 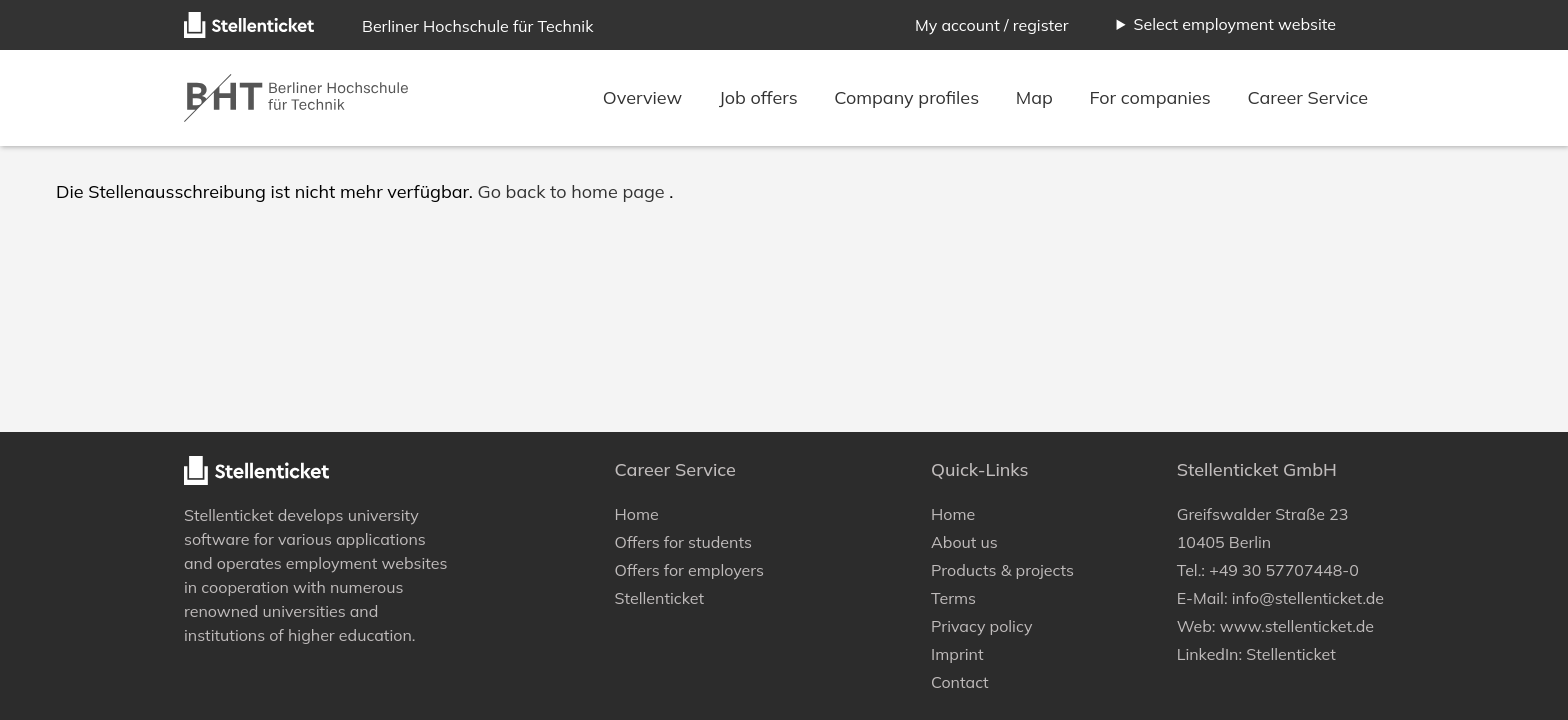 I want to click on For companies, so click(x=1153, y=97).